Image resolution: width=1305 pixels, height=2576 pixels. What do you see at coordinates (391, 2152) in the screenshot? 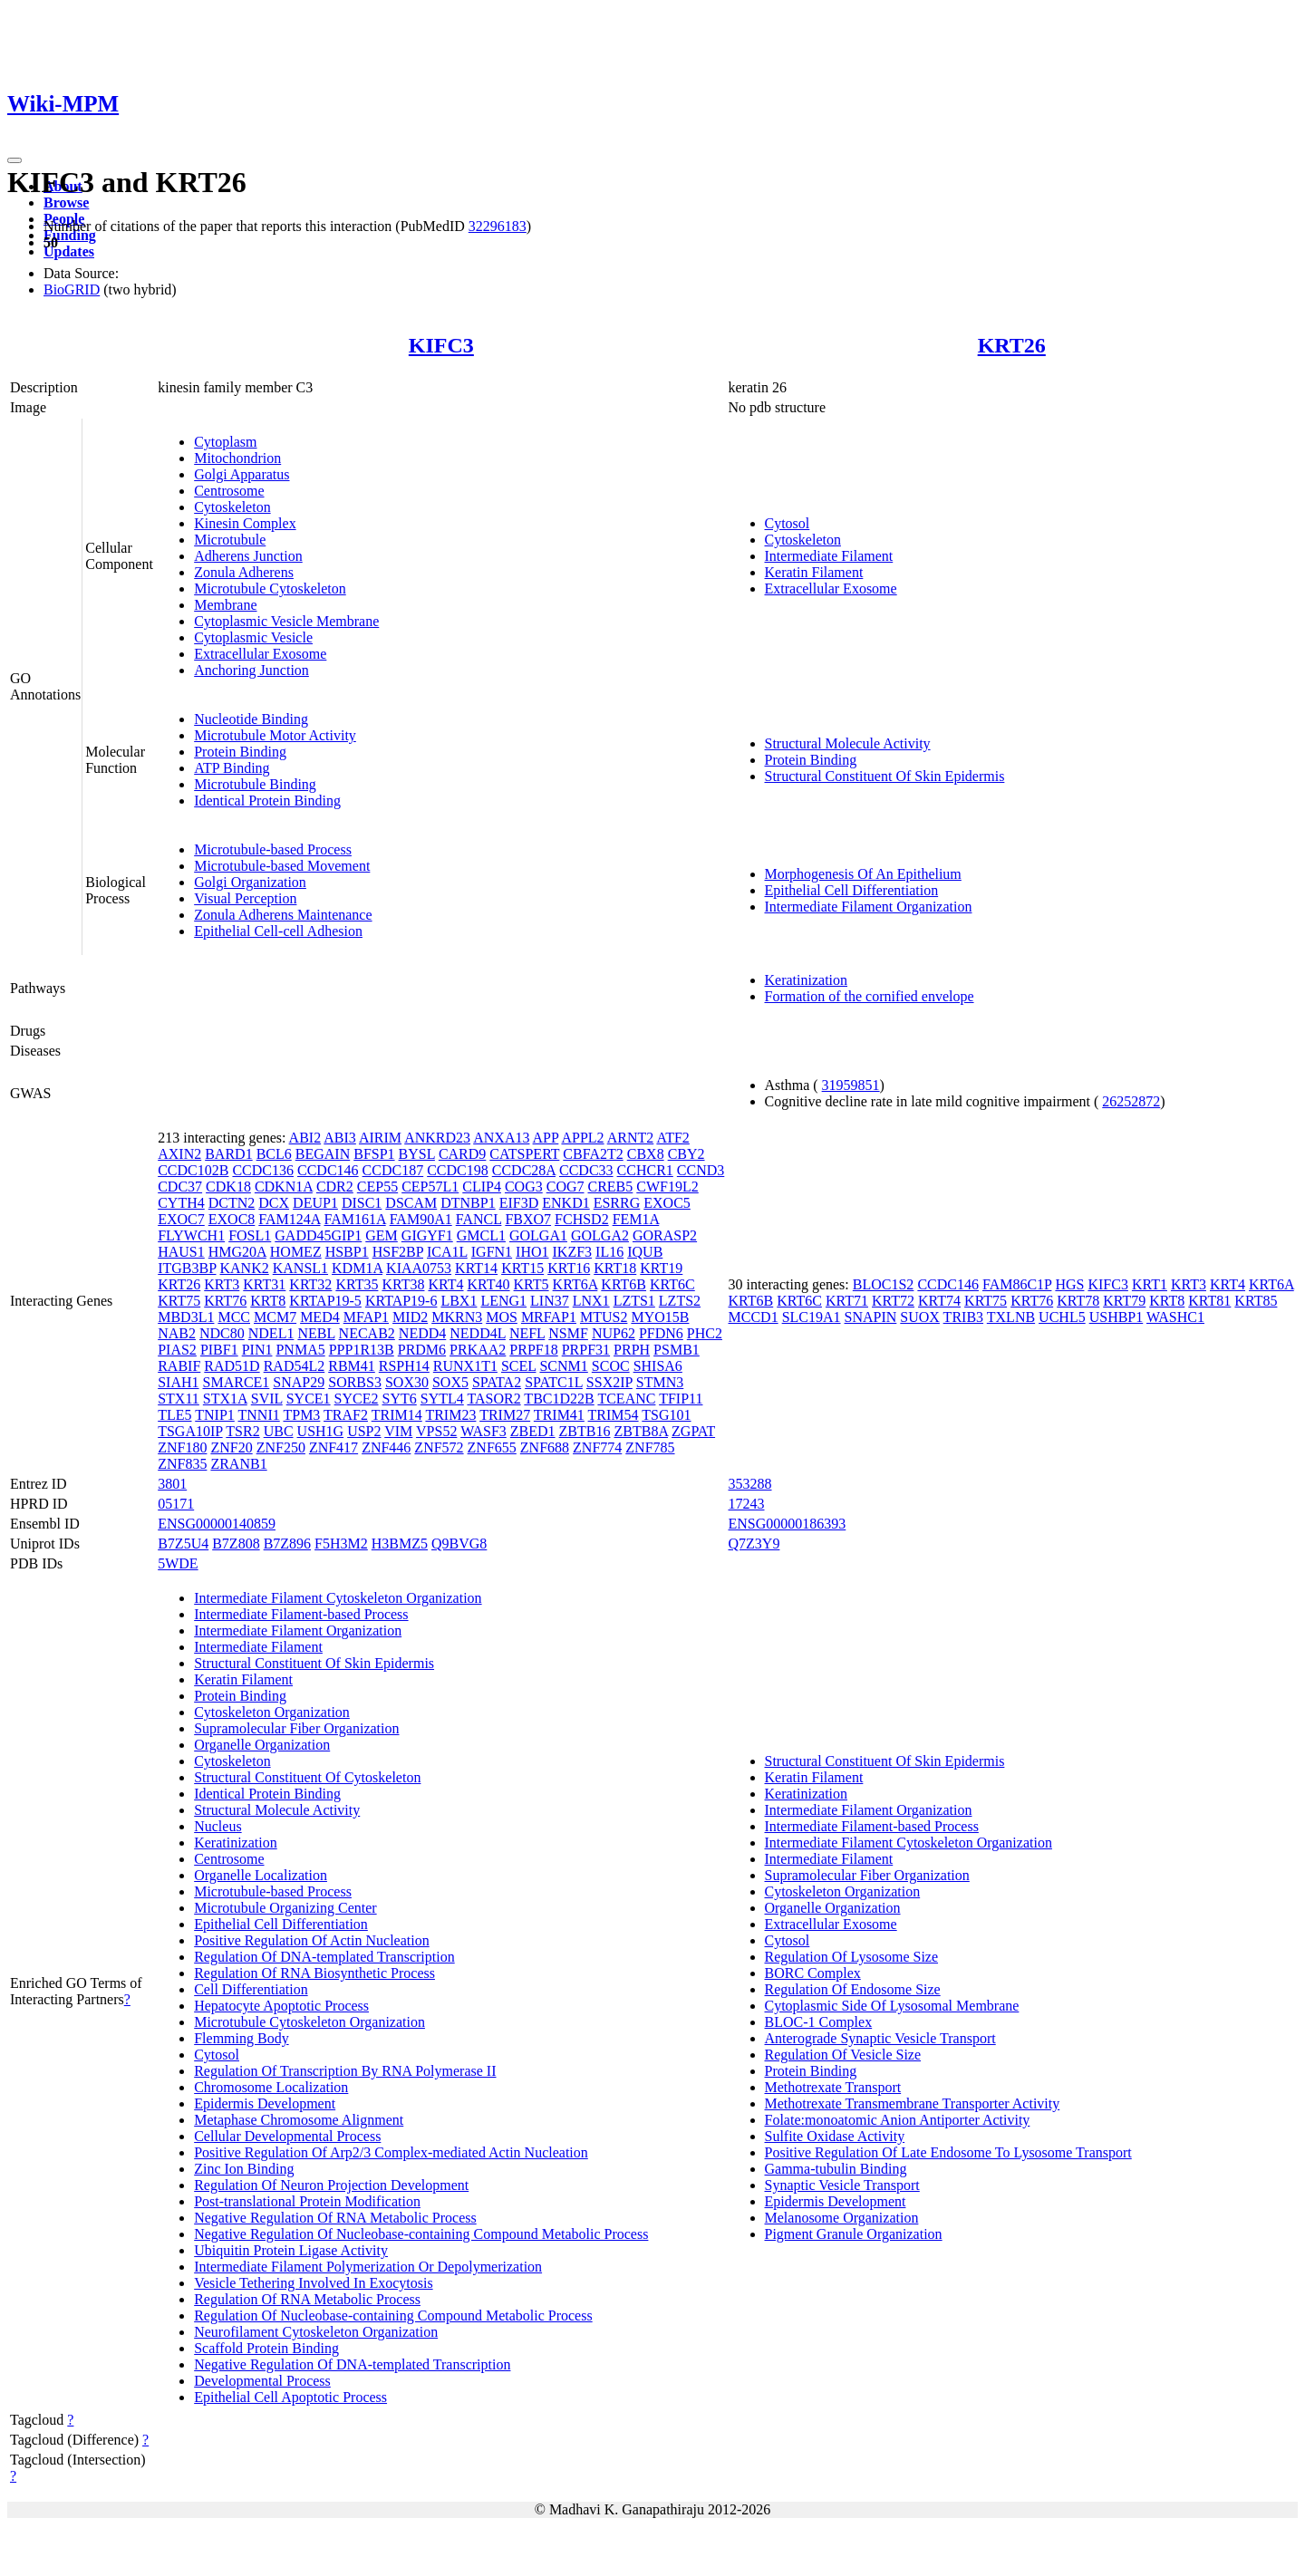
I see `Positive Regulation Of Arp2/3 Complex-mediated Actin Nucleation` at bounding box center [391, 2152].